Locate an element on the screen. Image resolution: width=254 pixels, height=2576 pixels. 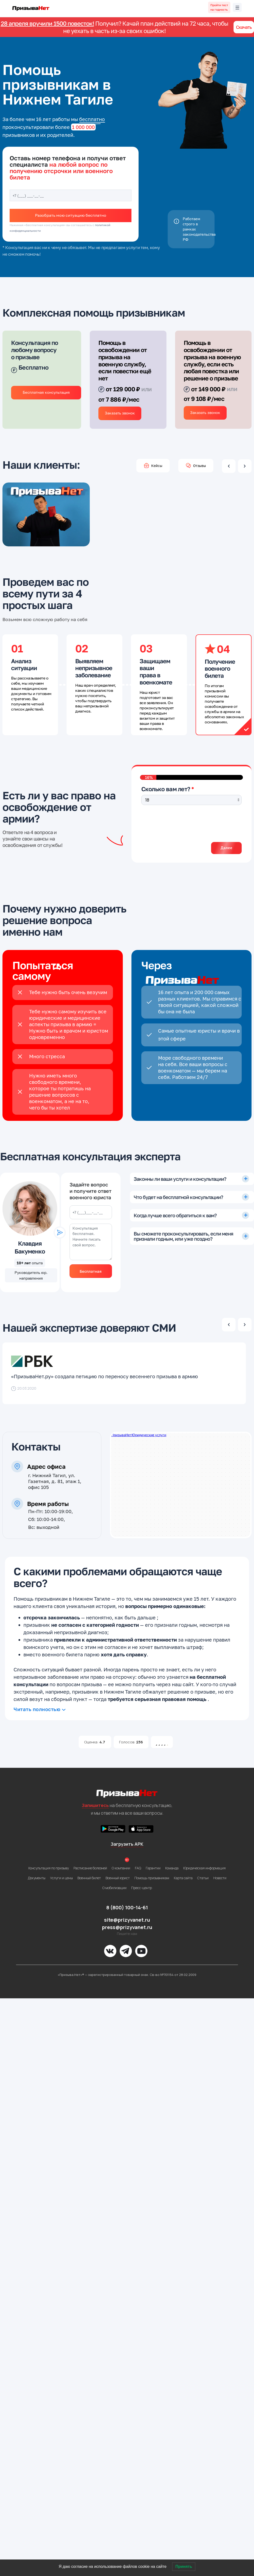
Разобрать мою ситуацию бесплатно is located at coordinates (70, 215).